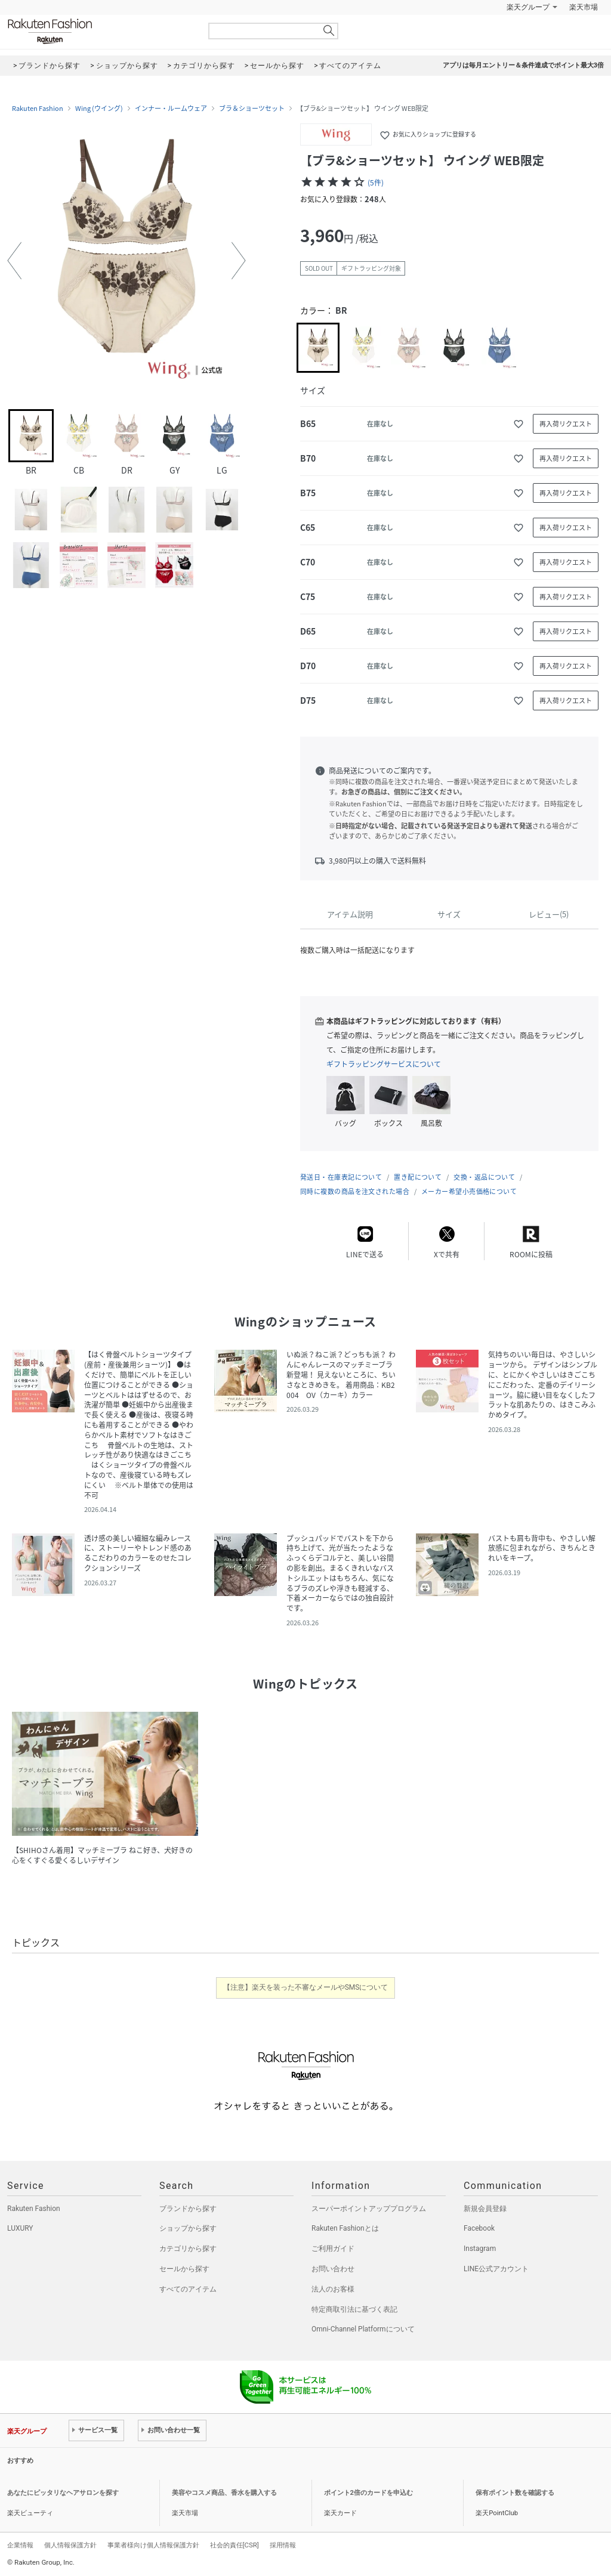  Describe the element at coordinates (528, 7) in the screenshot. I see `楽天グループ` at that location.